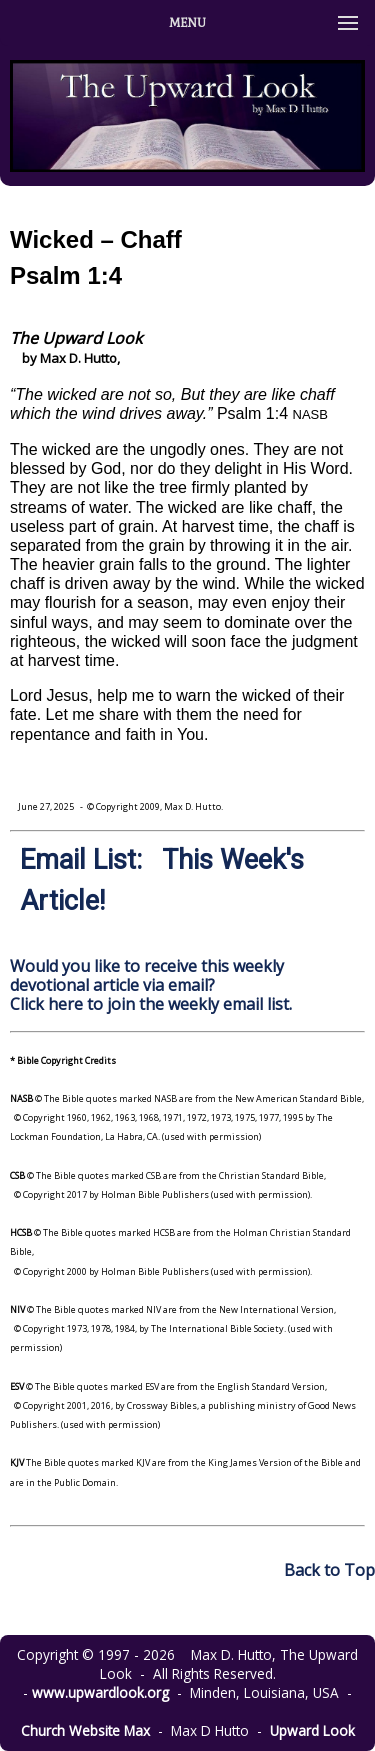 The height and width of the screenshot is (1751, 375). What do you see at coordinates (100, 1692) in the screenshot?
I see `www.upwardlook.org` at bounding box center [100, 1692].